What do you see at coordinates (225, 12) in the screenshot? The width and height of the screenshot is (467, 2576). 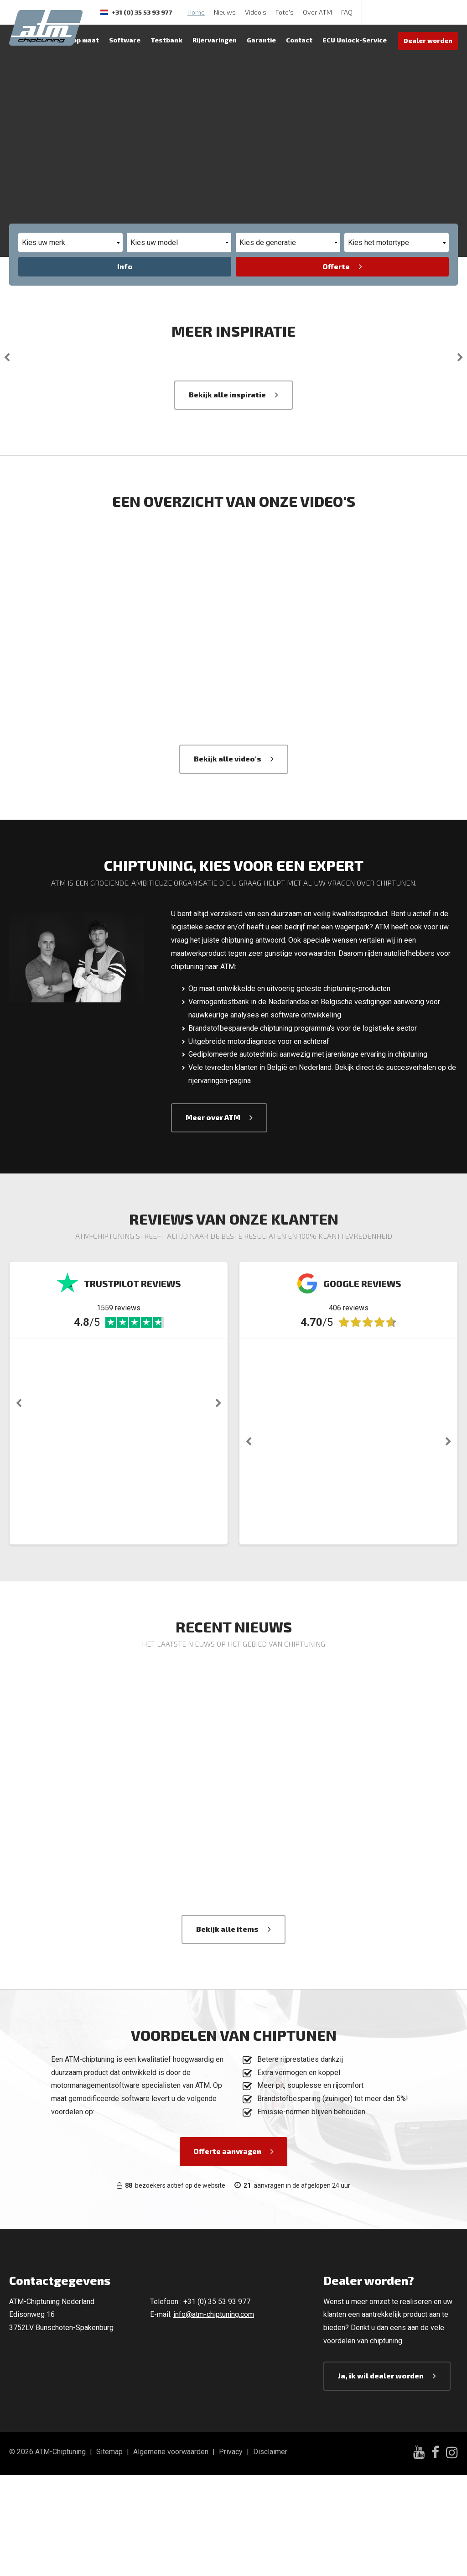 I see `Nieuws` at bounding box center [225, 12].